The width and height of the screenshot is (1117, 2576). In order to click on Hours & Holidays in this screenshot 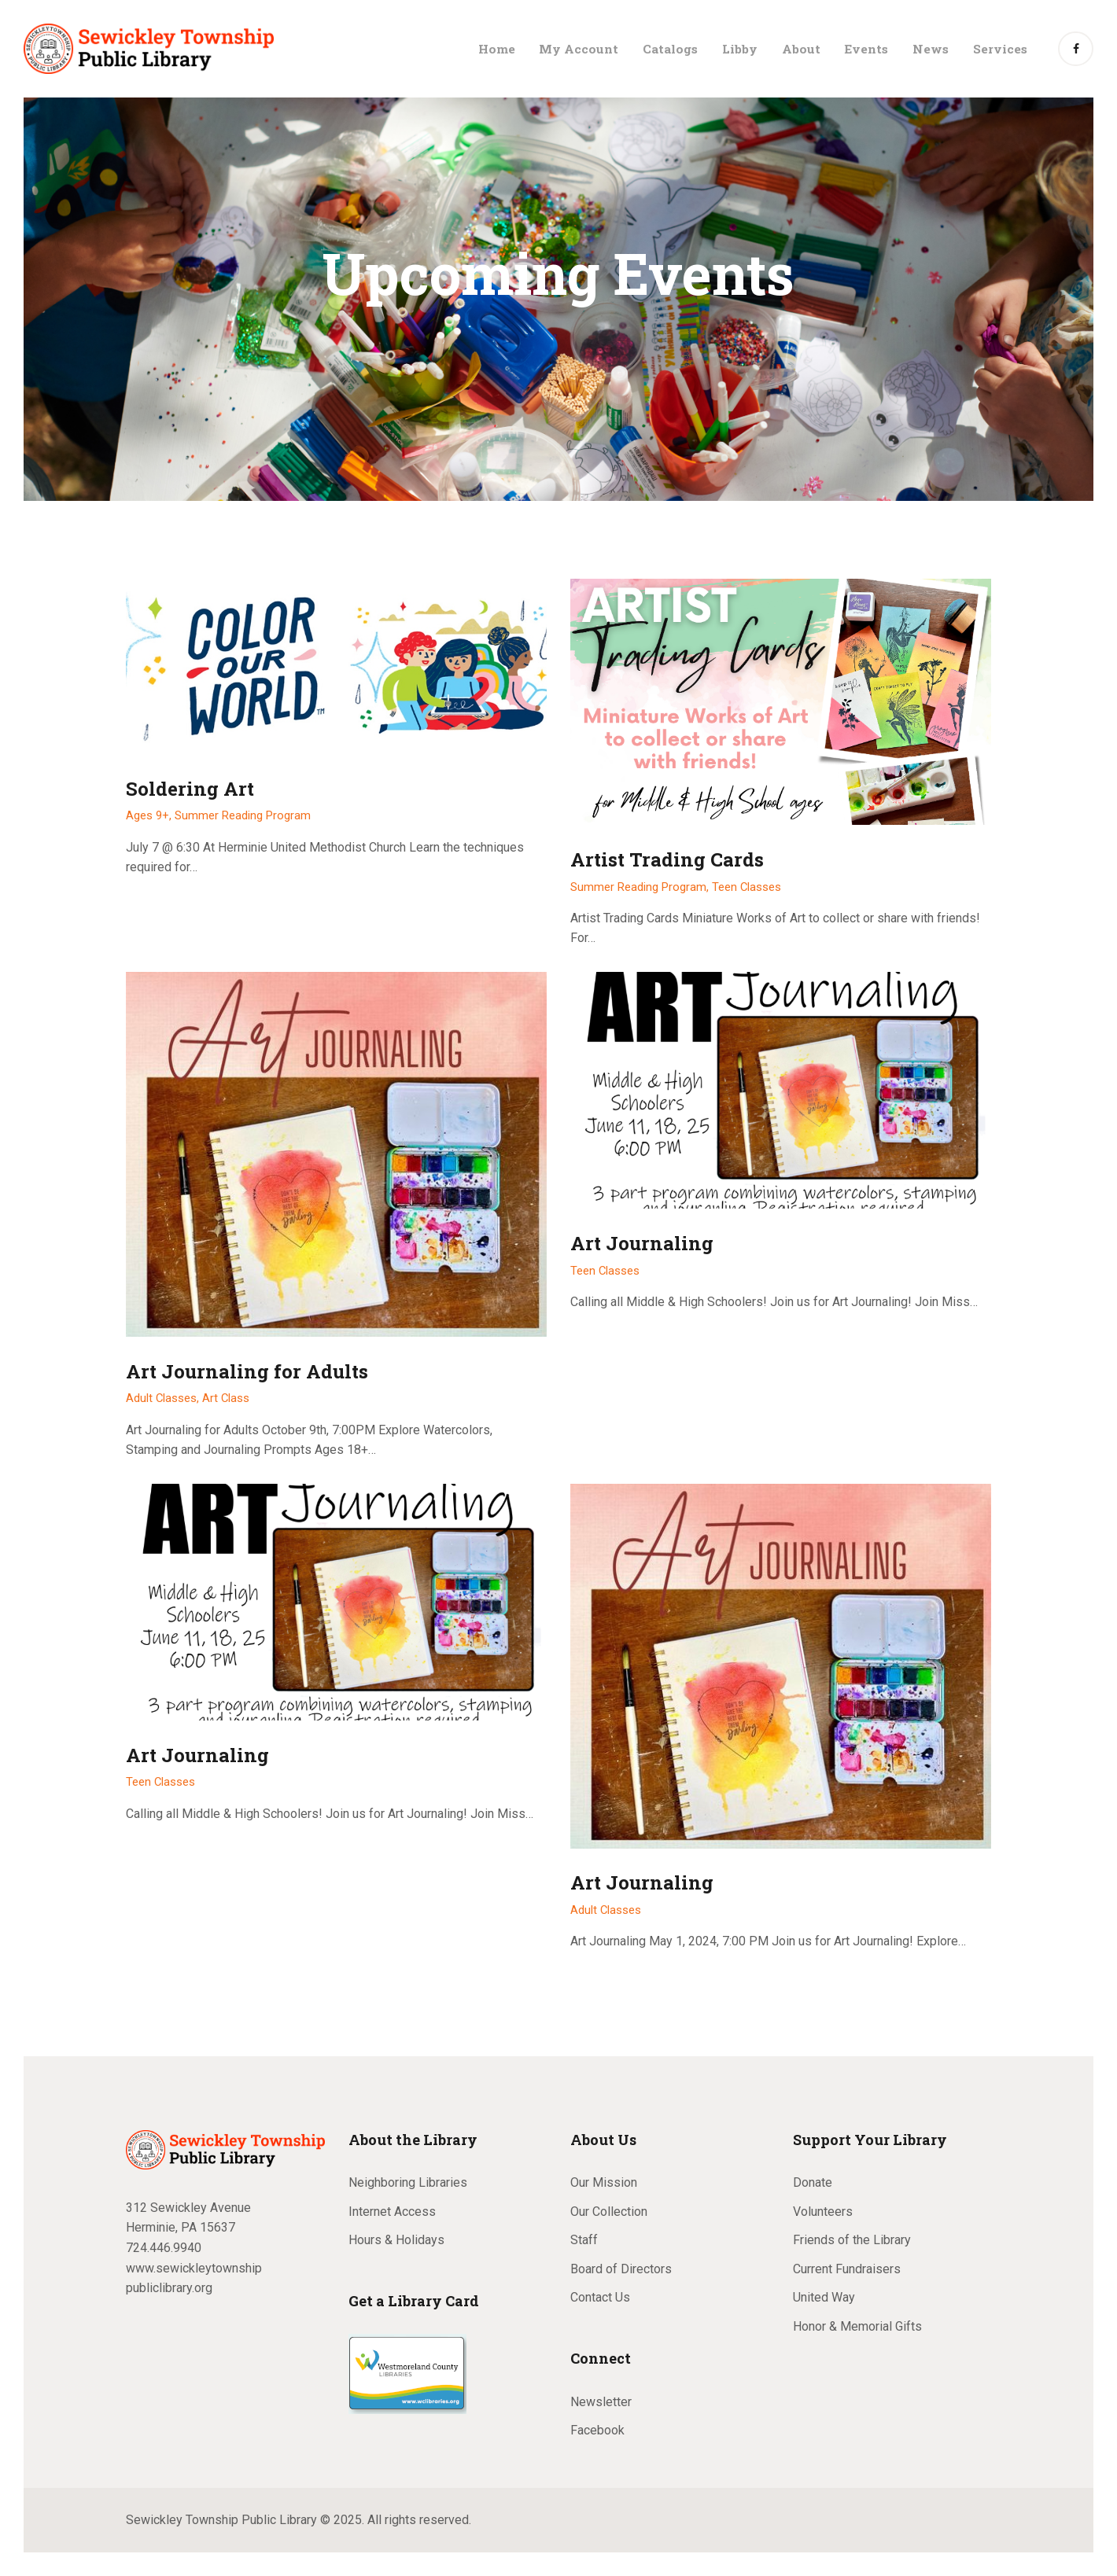, I will do `click(396, 2239)`.